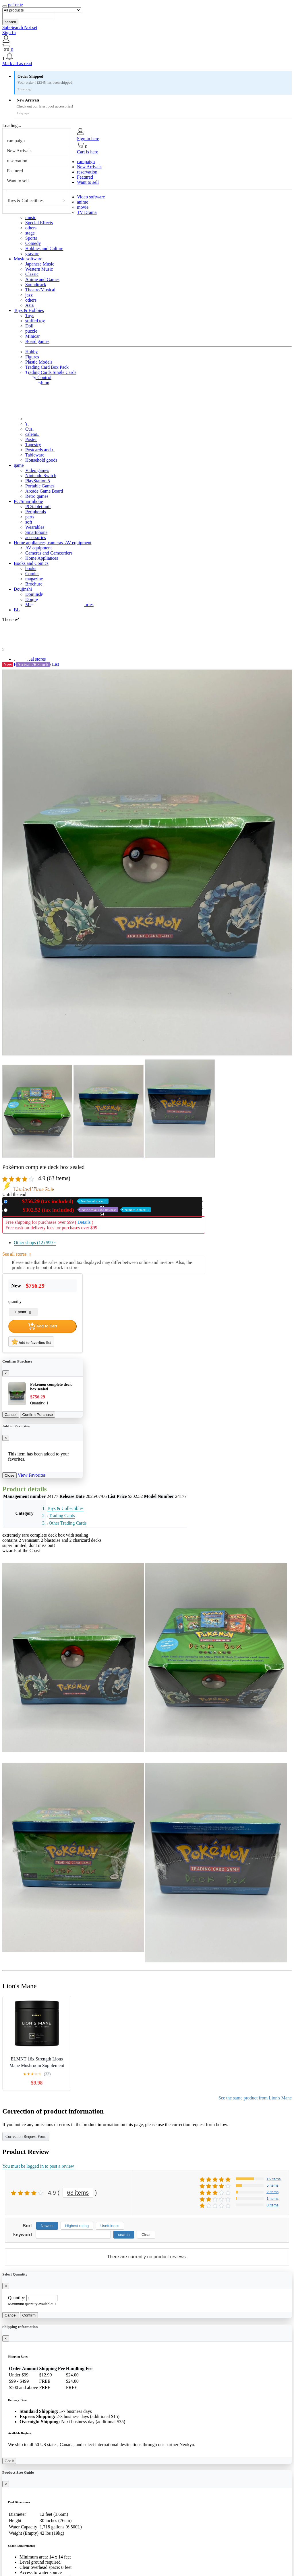  Describe the element at coordinates (87, 151) in the screenshot. I see `Cart is here` at that location.